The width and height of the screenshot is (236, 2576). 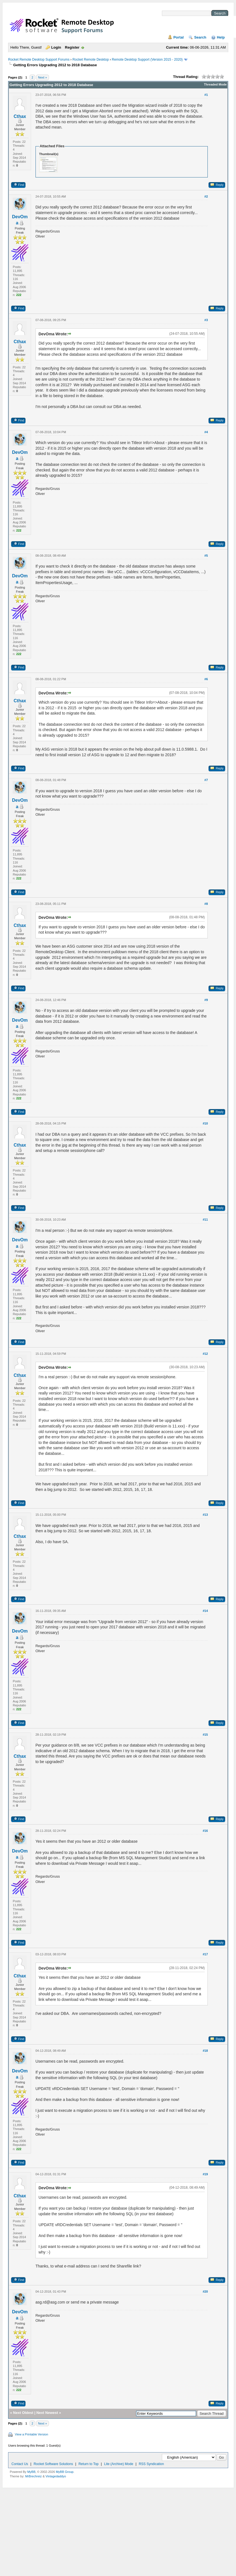 I want to click on #10, so click(x=205, y=1123).